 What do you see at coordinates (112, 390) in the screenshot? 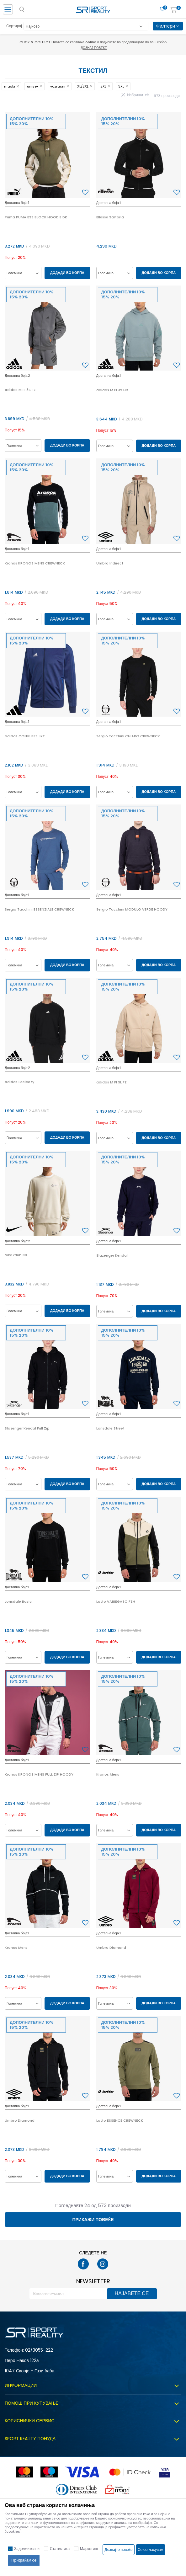
I see `adidas M FI 3S HD` at bounding box center [112, 390].